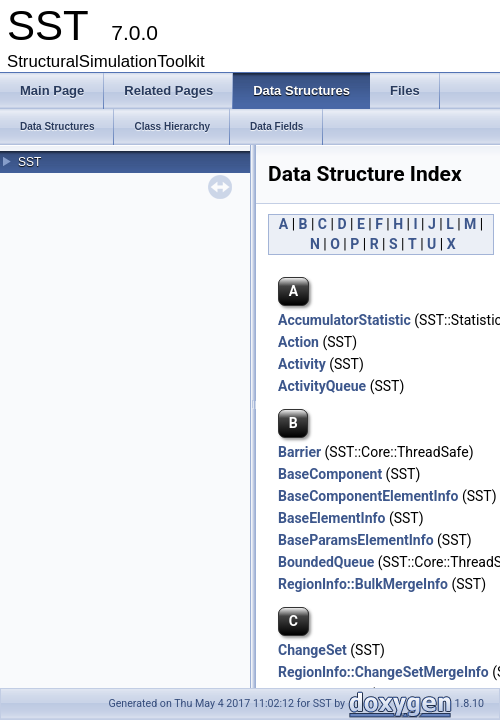  I want to click on Activity, so click(302, 364).